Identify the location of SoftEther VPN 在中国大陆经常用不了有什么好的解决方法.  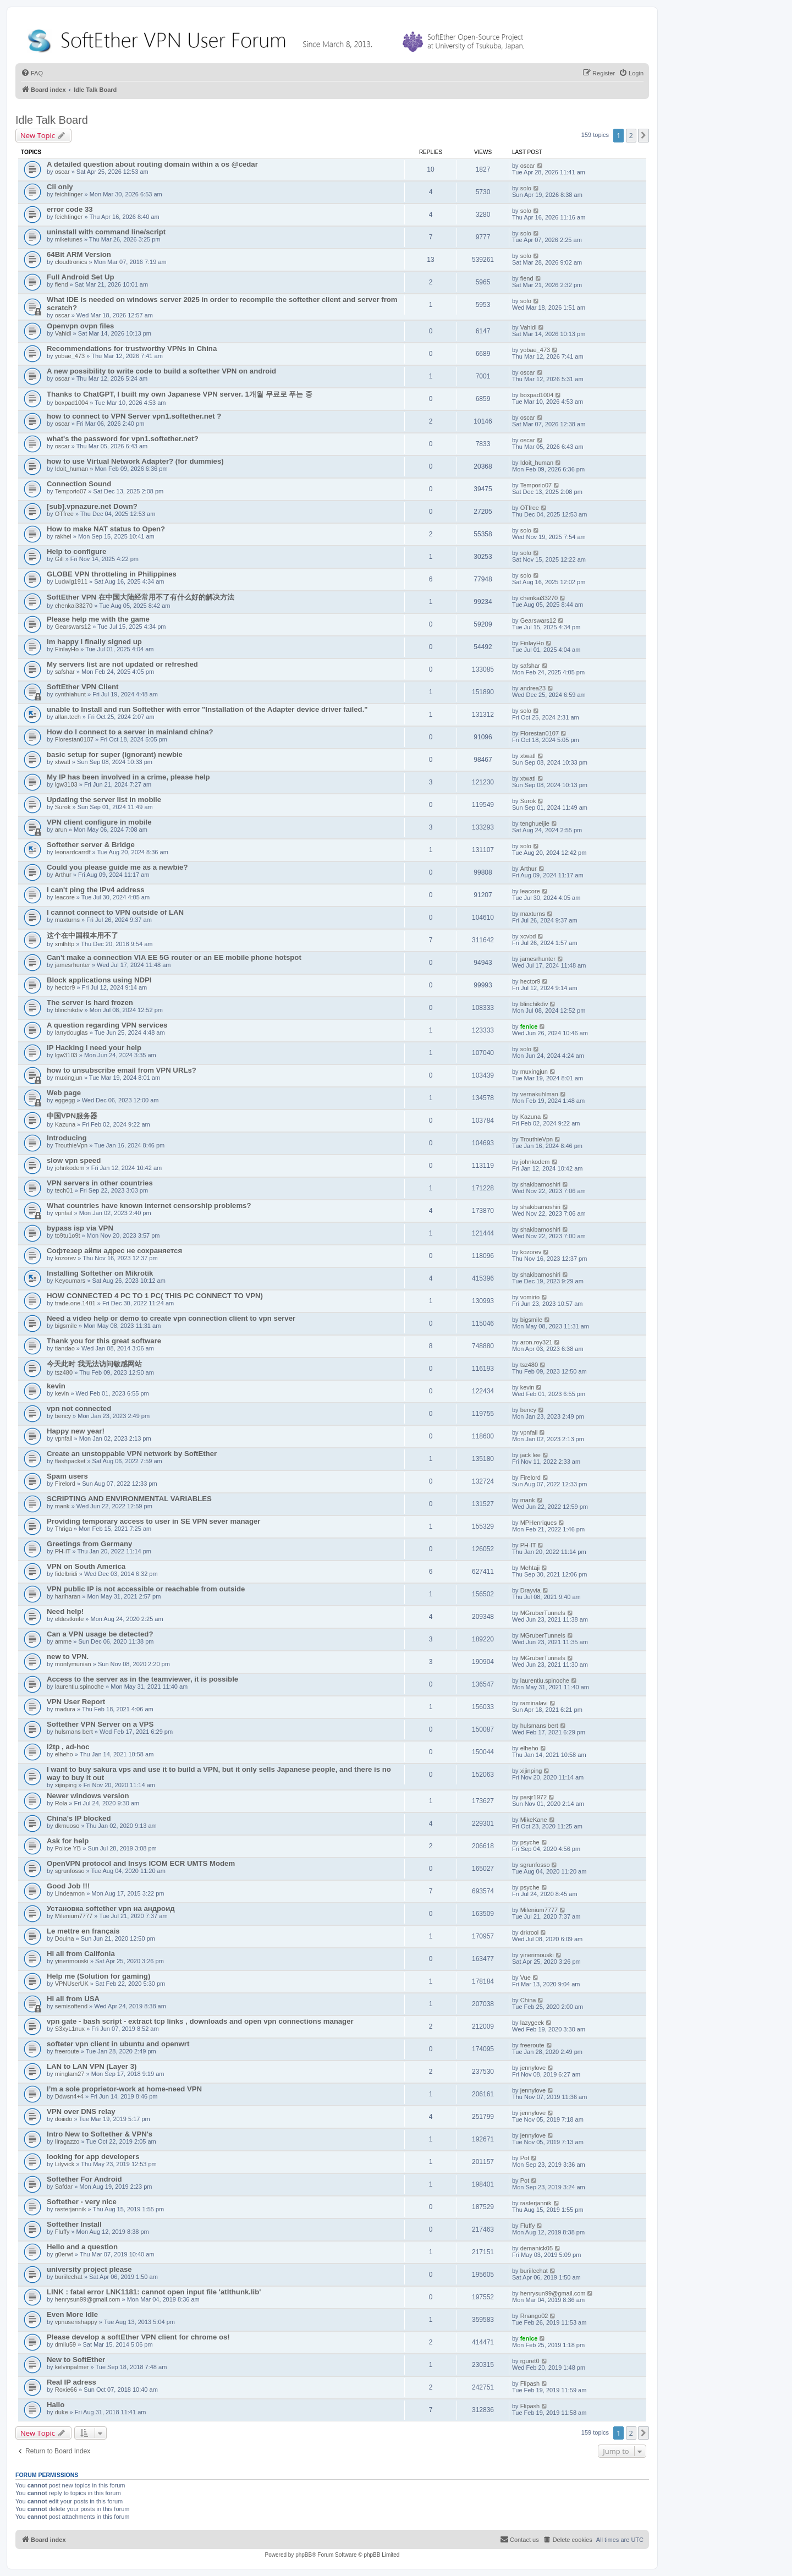
(140, 597).